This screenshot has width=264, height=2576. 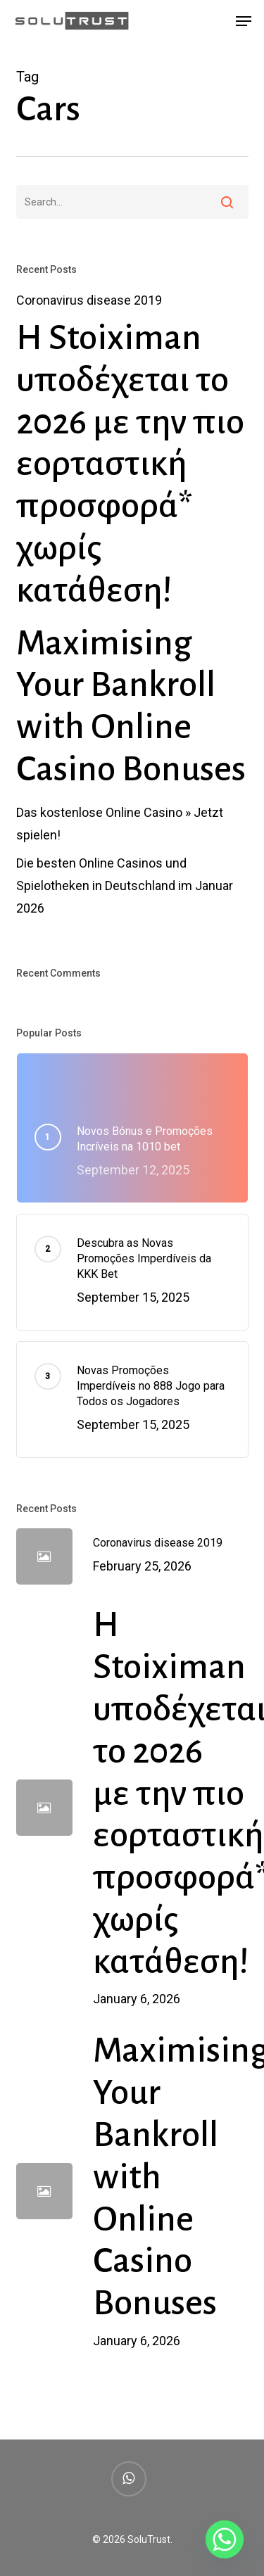 What do you see at coordinates (89, 300) in the screenshot?
I see `Coronavirus disease 2019` at bounding box center [89, 300].